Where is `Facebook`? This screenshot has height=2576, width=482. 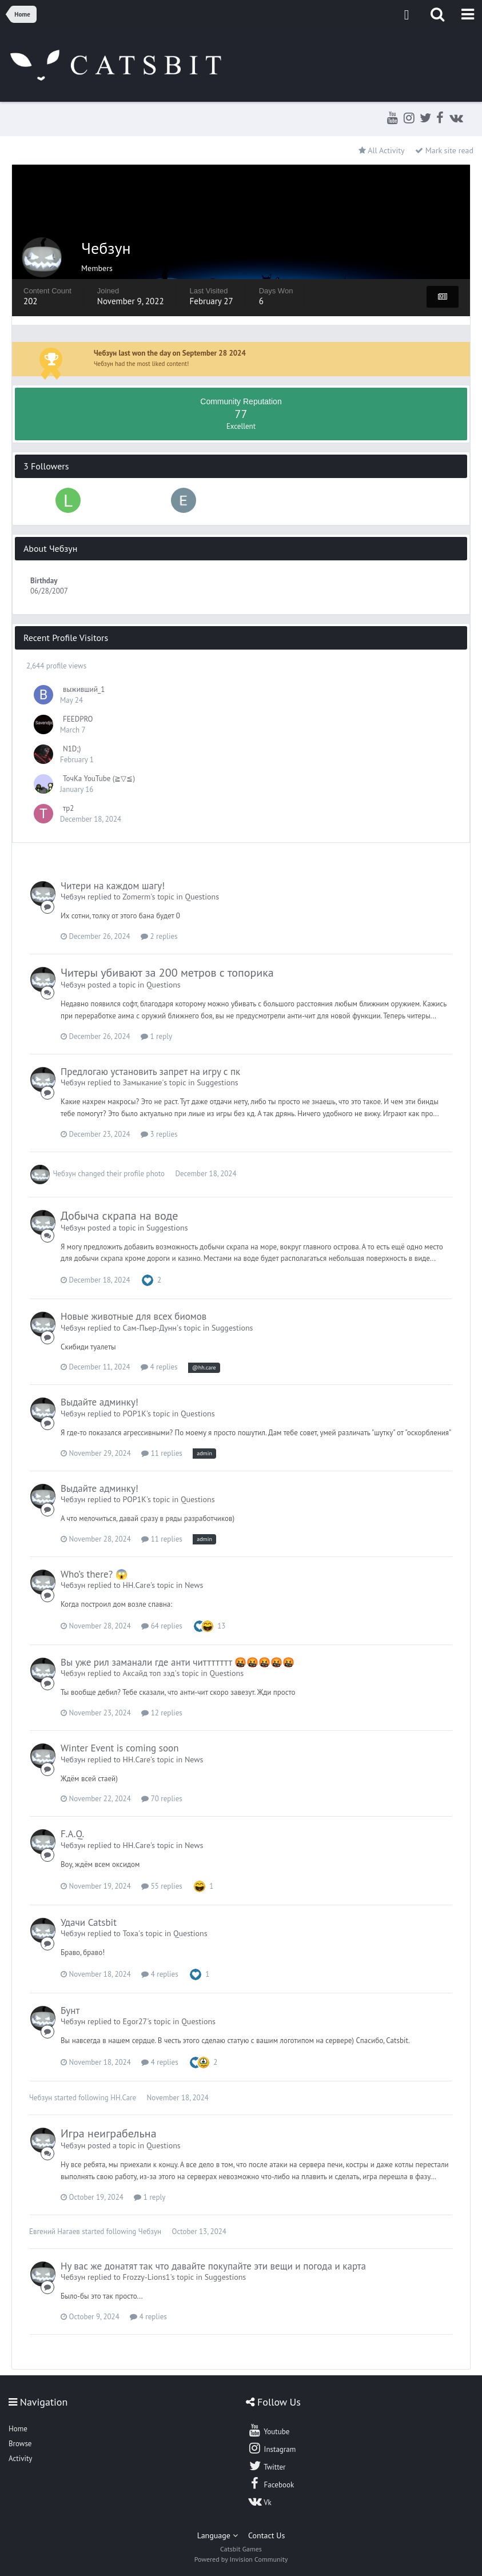
Facebook is located at coordinates (271, 2483).